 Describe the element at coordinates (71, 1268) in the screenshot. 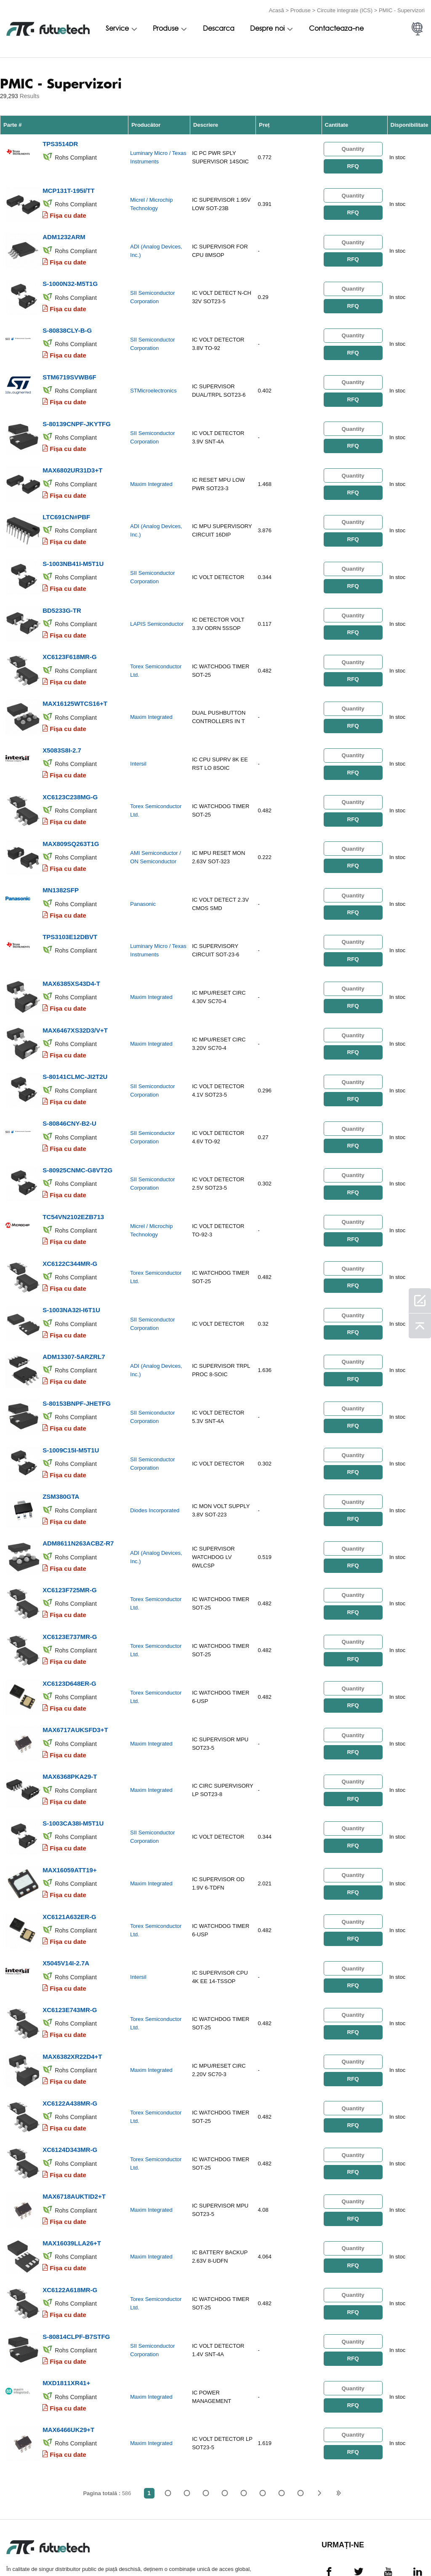

I see `S-1003NA32I-I6T1U` at that location.